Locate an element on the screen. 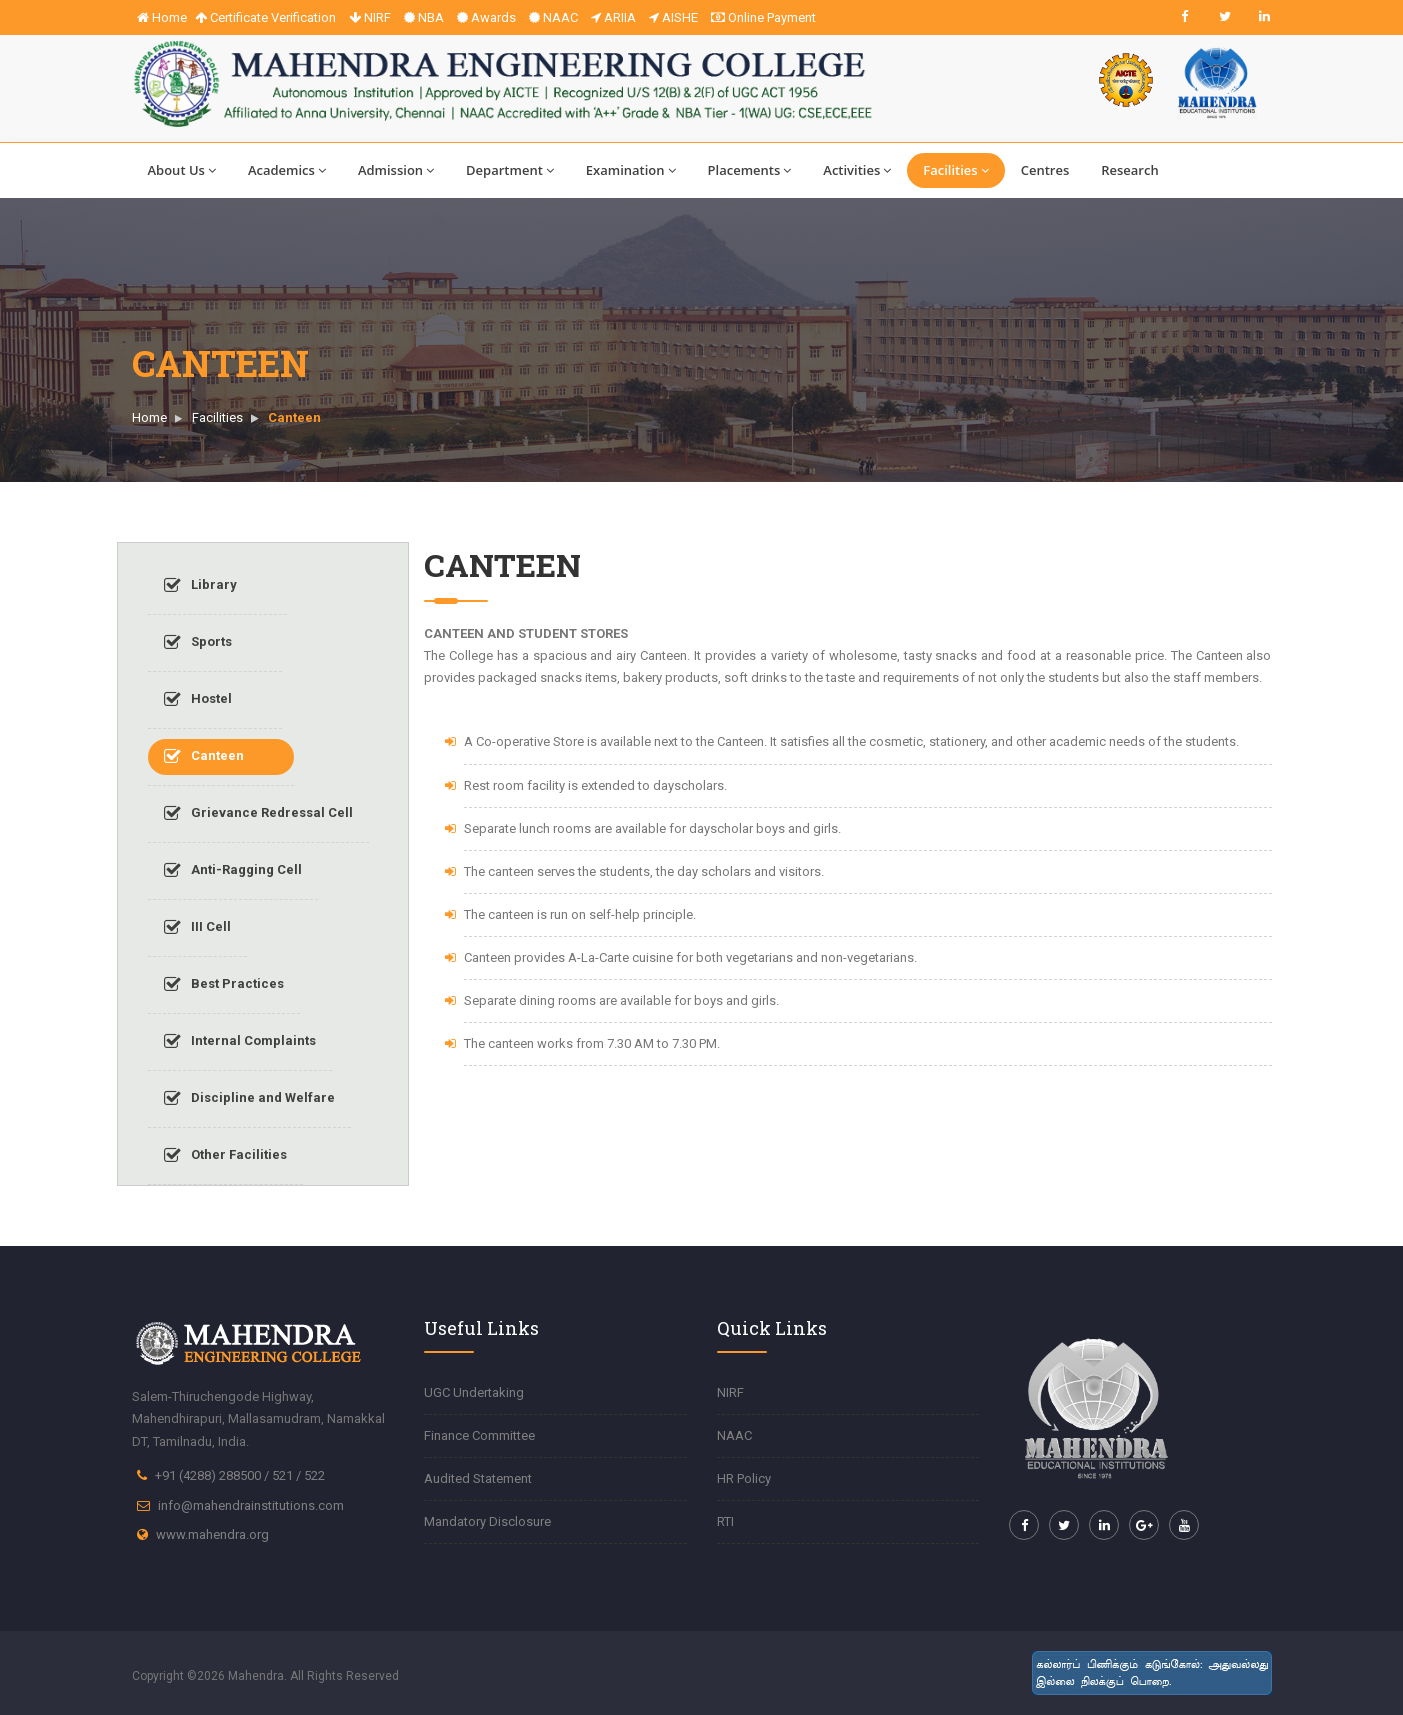  Placements is located at coordinates (750, 170).